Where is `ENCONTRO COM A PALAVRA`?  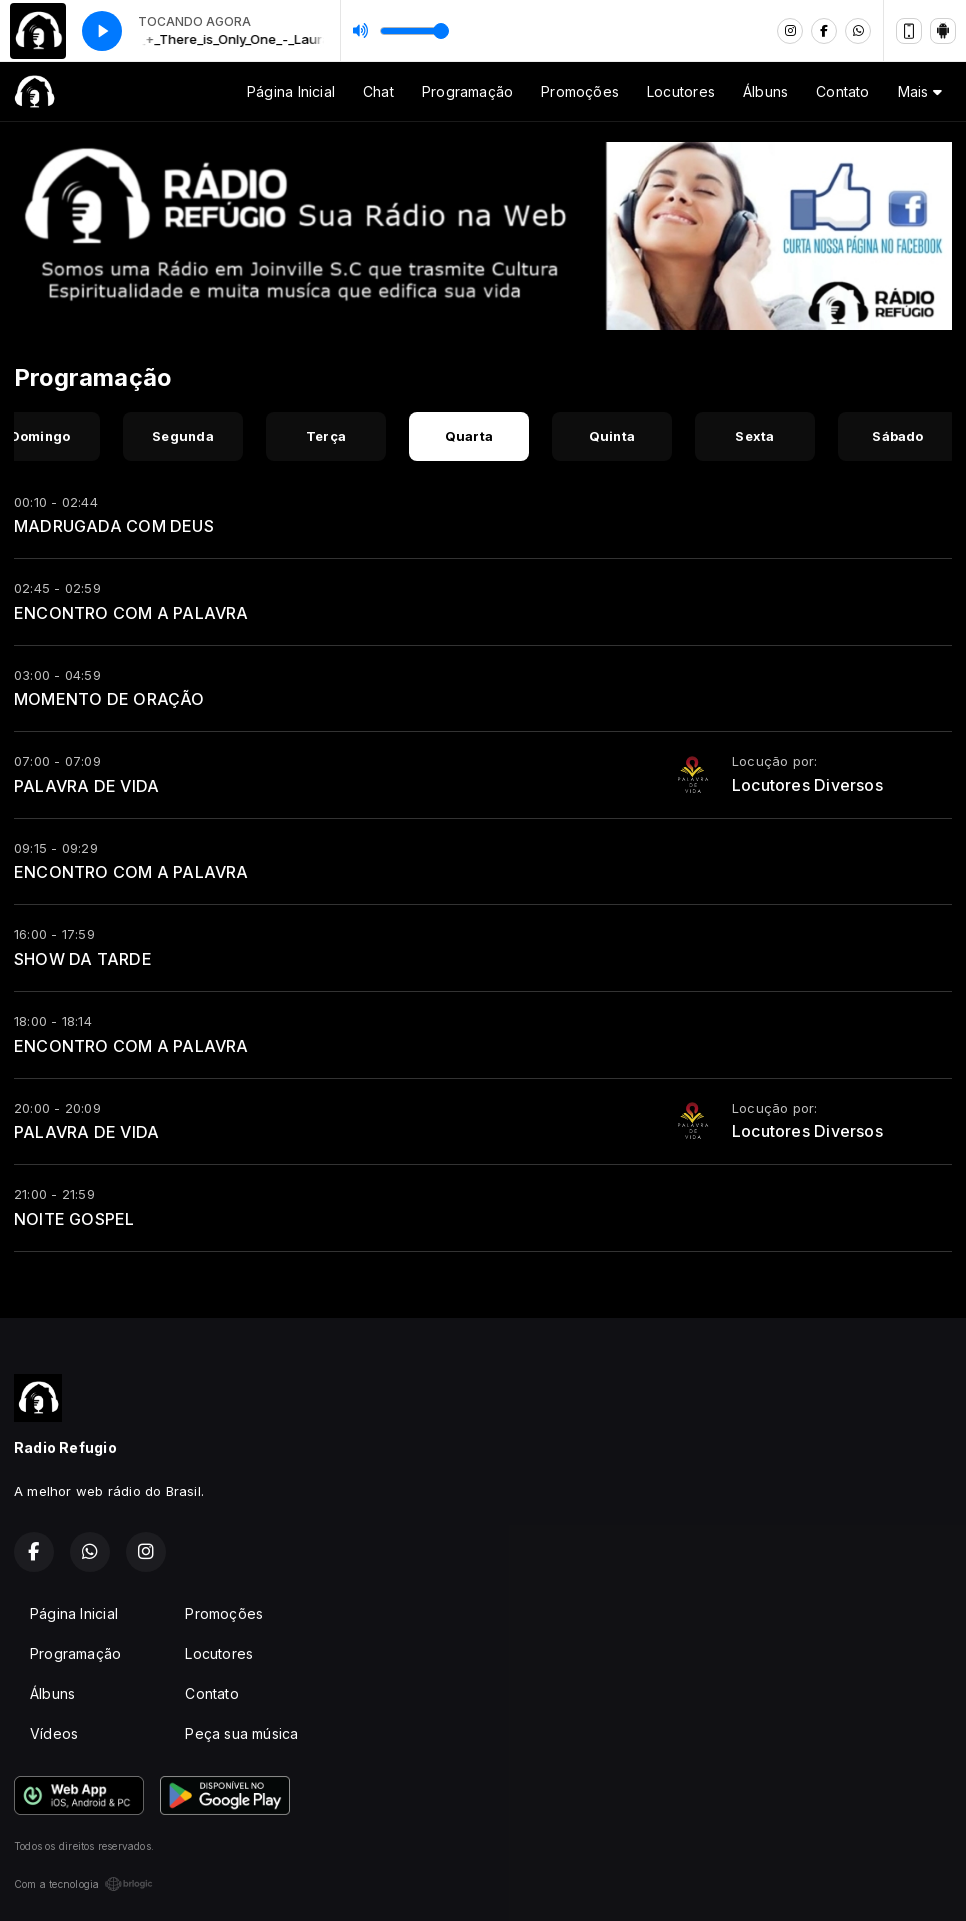 ENCONTRO COM A PALAVRA is located at coordinates (131, 613).